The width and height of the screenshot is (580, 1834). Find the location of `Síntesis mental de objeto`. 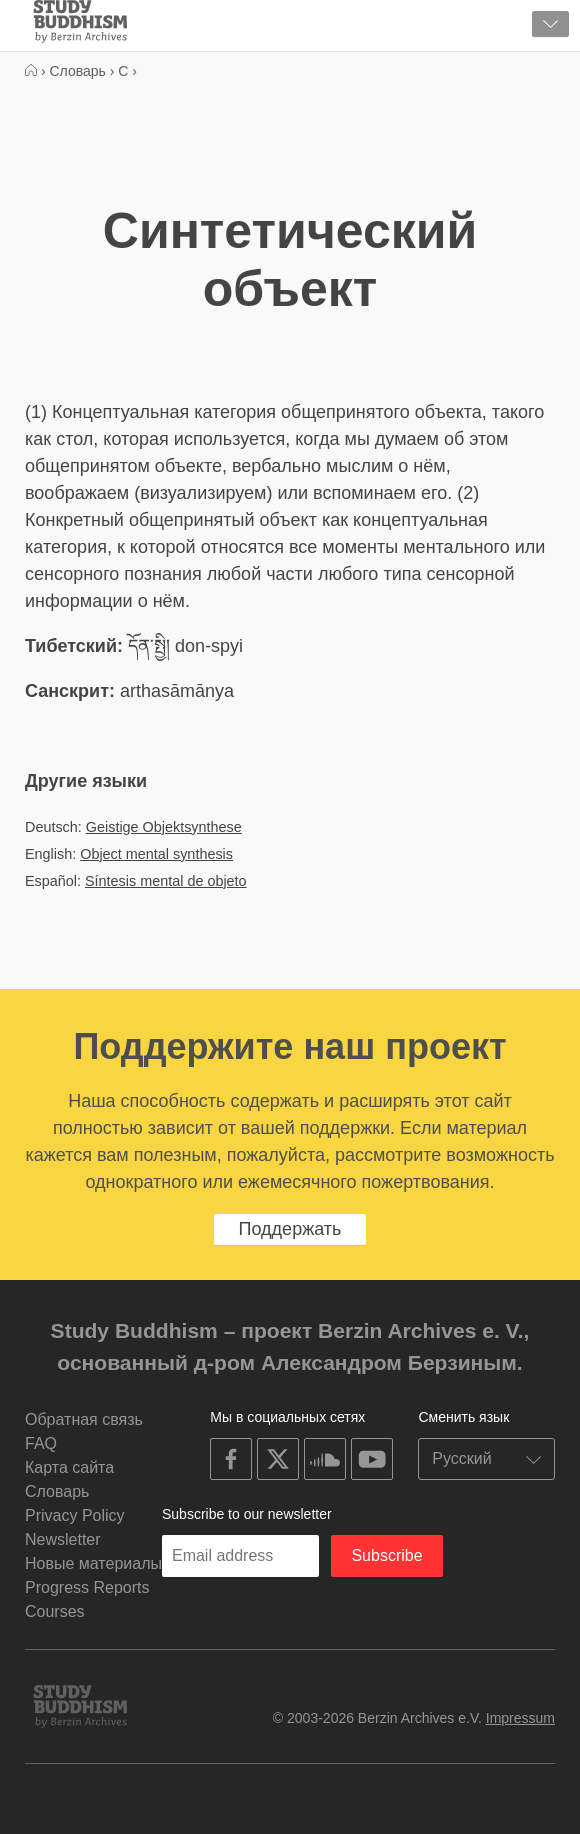

Síntesis mental de objeto is located at coordinates (166, 881).